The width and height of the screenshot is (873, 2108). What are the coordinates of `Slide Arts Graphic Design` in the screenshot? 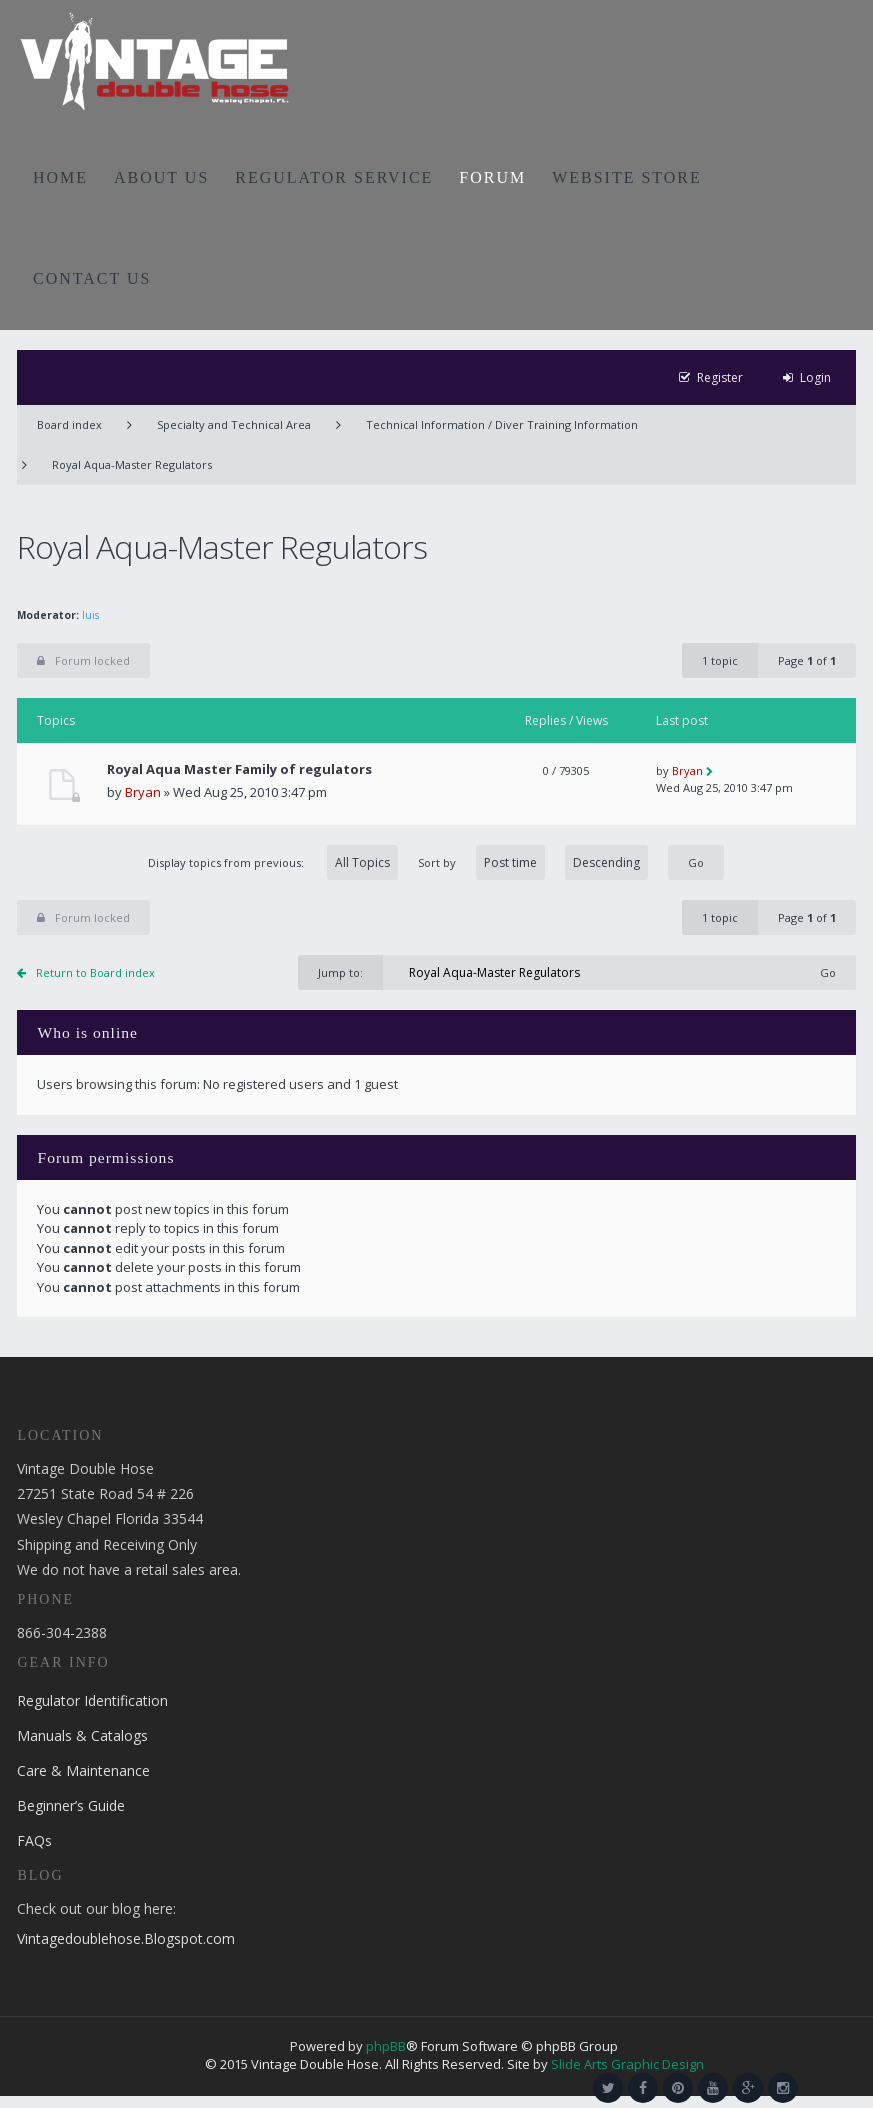 It's located at (627, 2064).